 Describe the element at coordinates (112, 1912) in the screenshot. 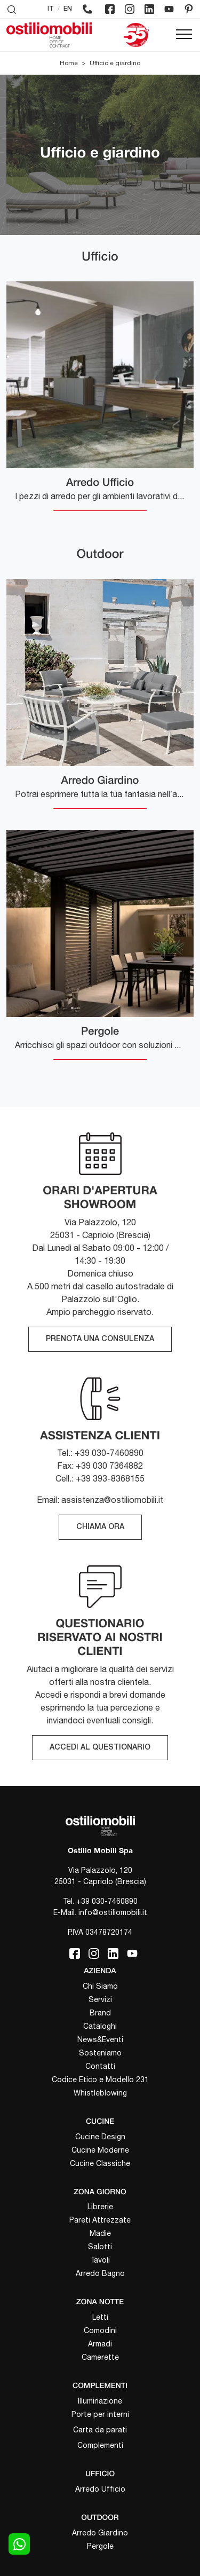

I see `info@ostiliomobili.it` at that location.